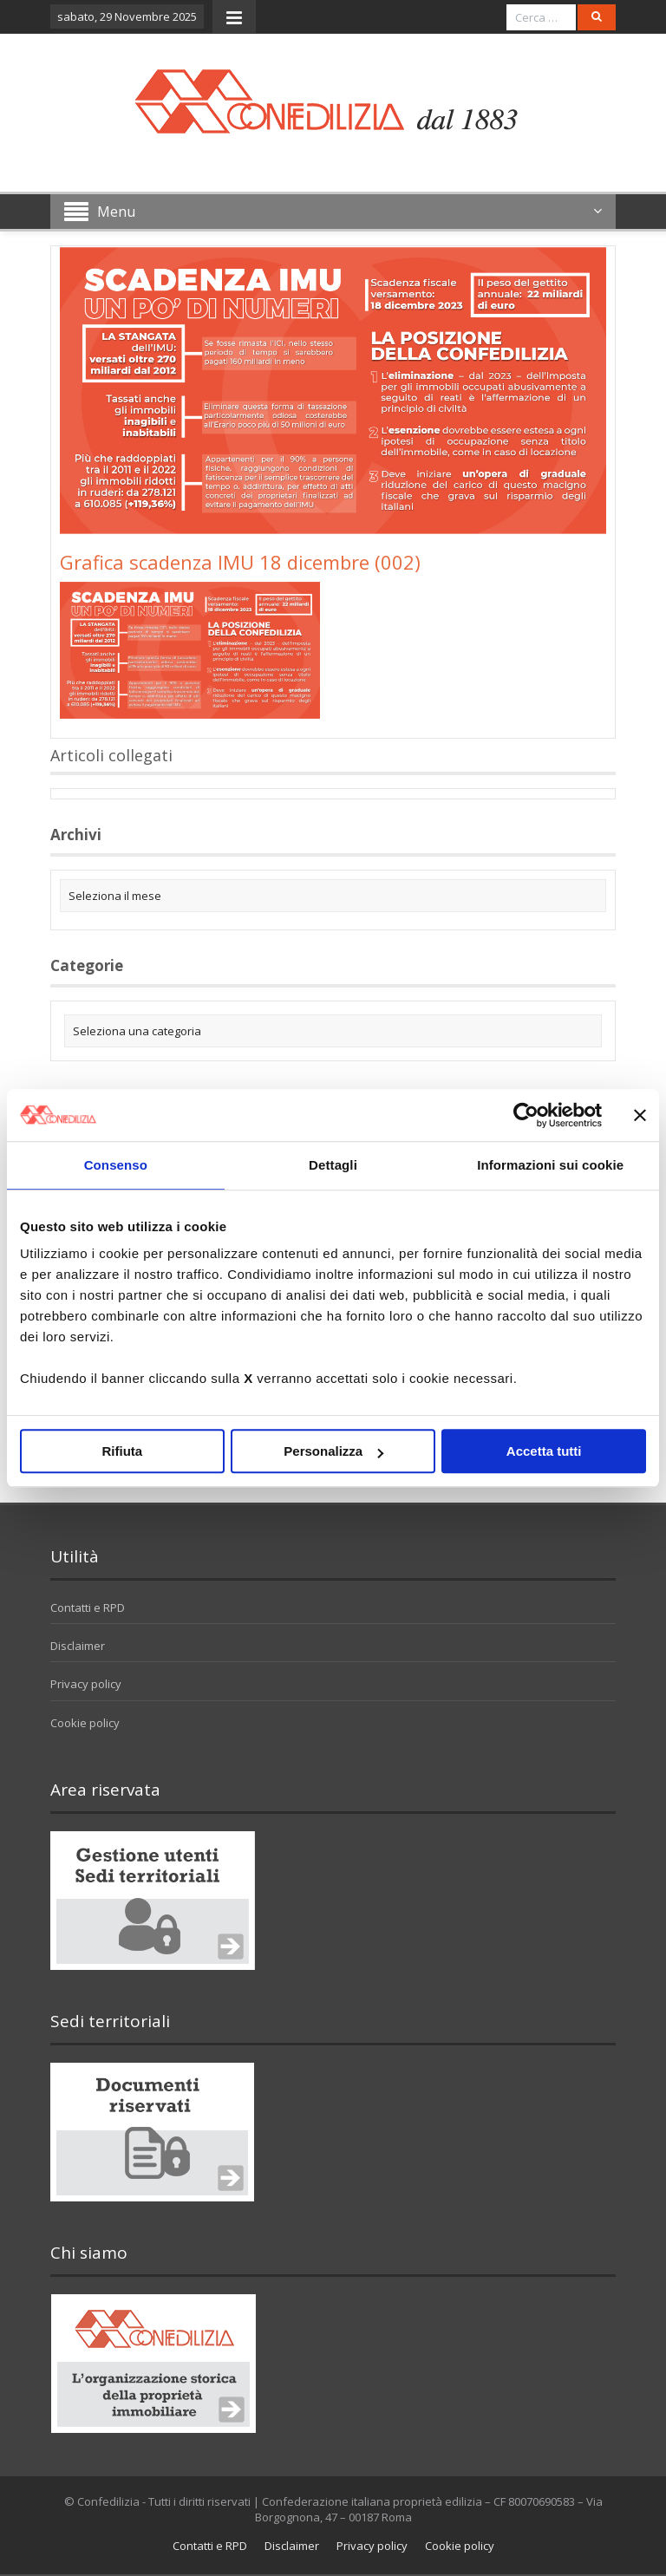 The height and width of the screenshot is (2576, 666). What do you see at coordinates (333, 1165) in the screenshot?
I see `Dettagli [tab]` at bounding box center [333, 1165].